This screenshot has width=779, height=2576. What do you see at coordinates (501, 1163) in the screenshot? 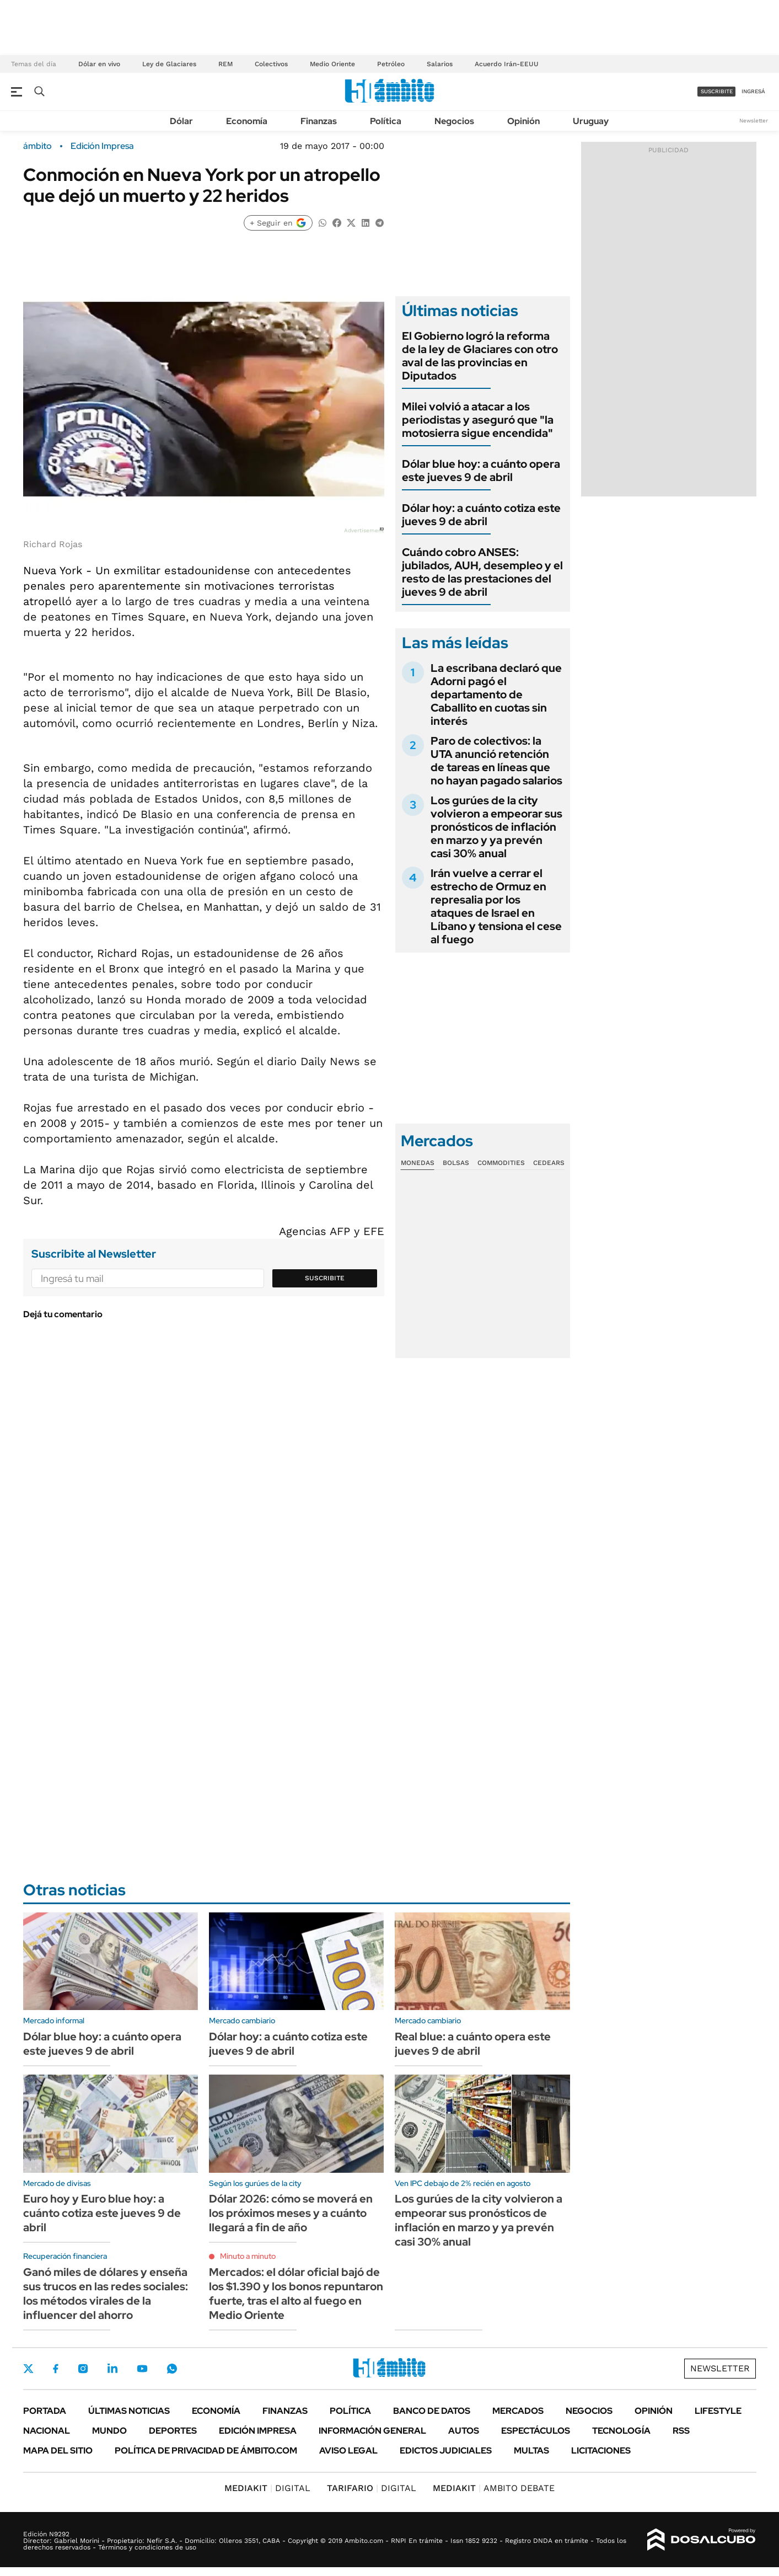
I see `Commodities` at bounding box center [501, 1163].